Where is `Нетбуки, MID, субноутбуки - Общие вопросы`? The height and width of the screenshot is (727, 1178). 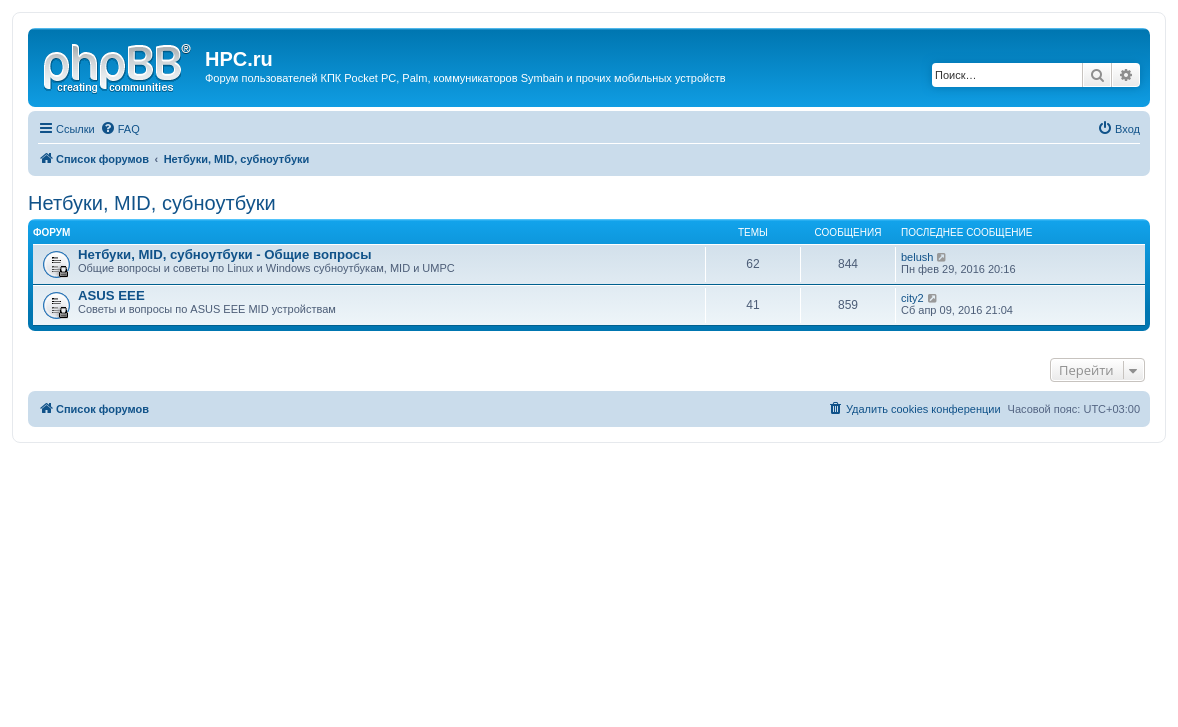 Нетбуки, MID, субноутбуки - Общие вопросы is located at coordinates (224, 254).